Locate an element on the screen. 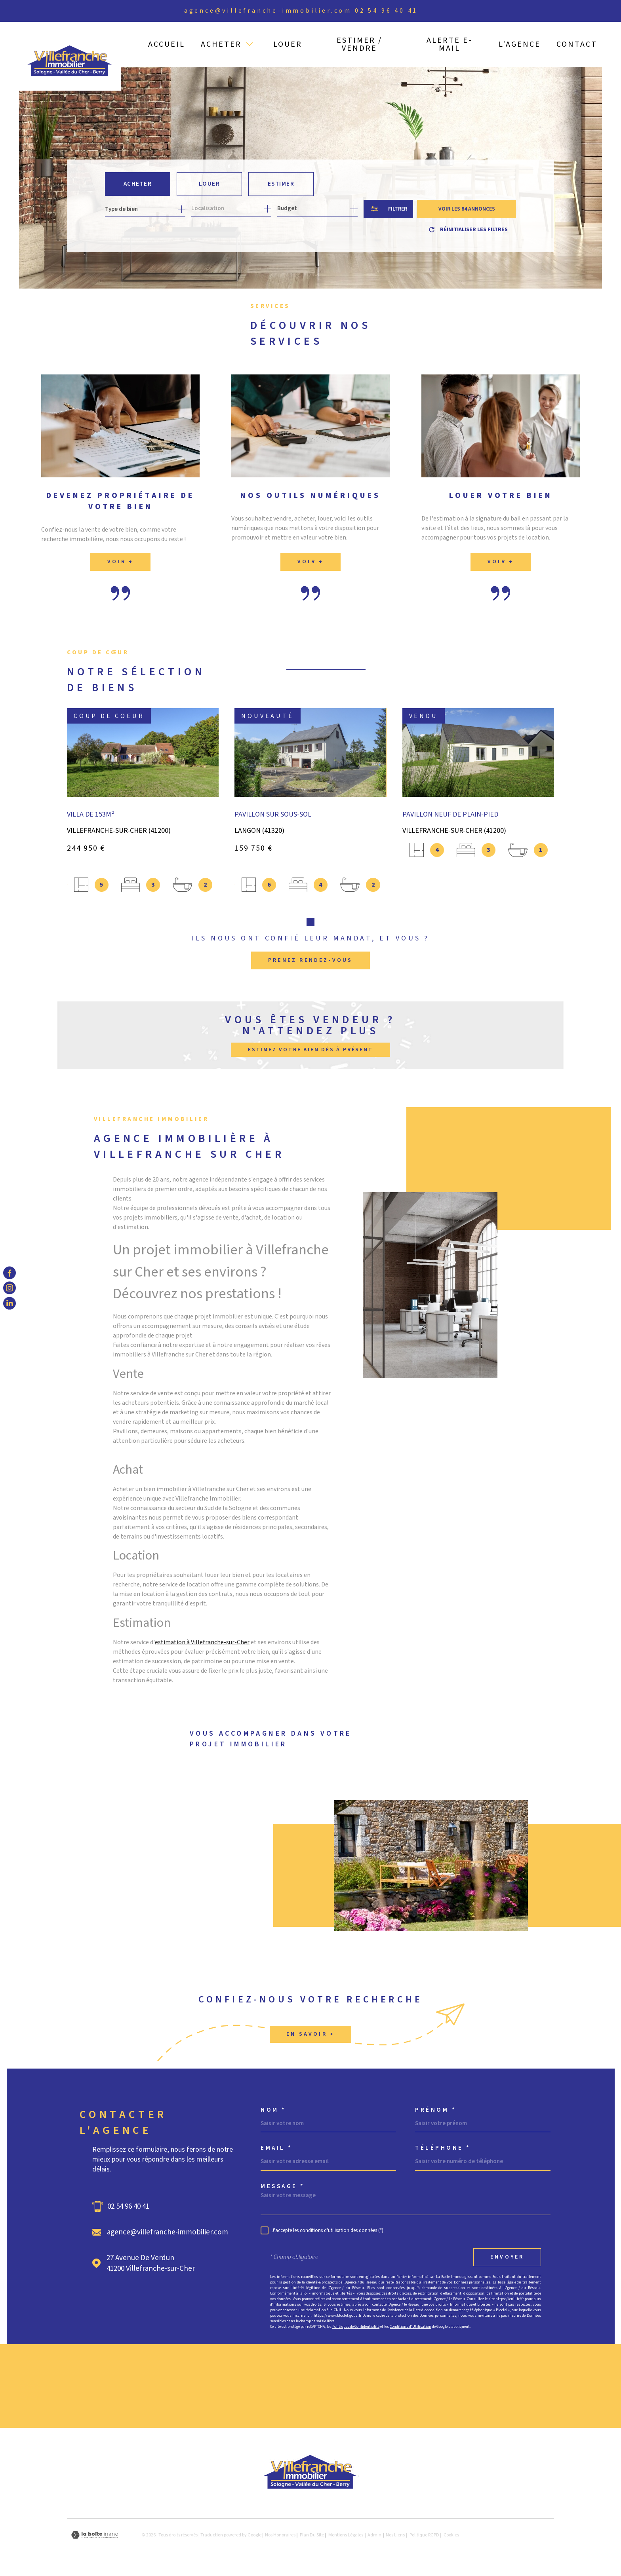  [TRAD_MELTEM_visiternotrepageinstagram - Ouverture dans une nouvelle fenêtre] is located at coordinates (9, 1288).